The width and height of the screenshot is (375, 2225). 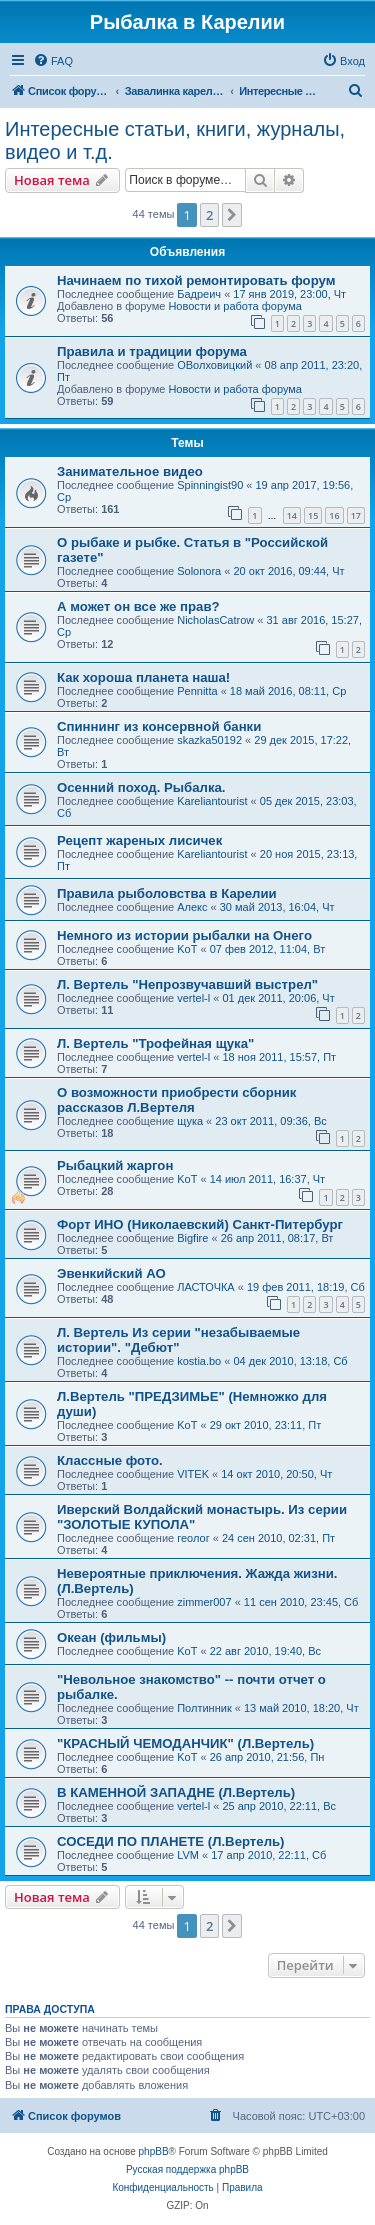 I want to click on геолог, so click(x=193, y=1538).